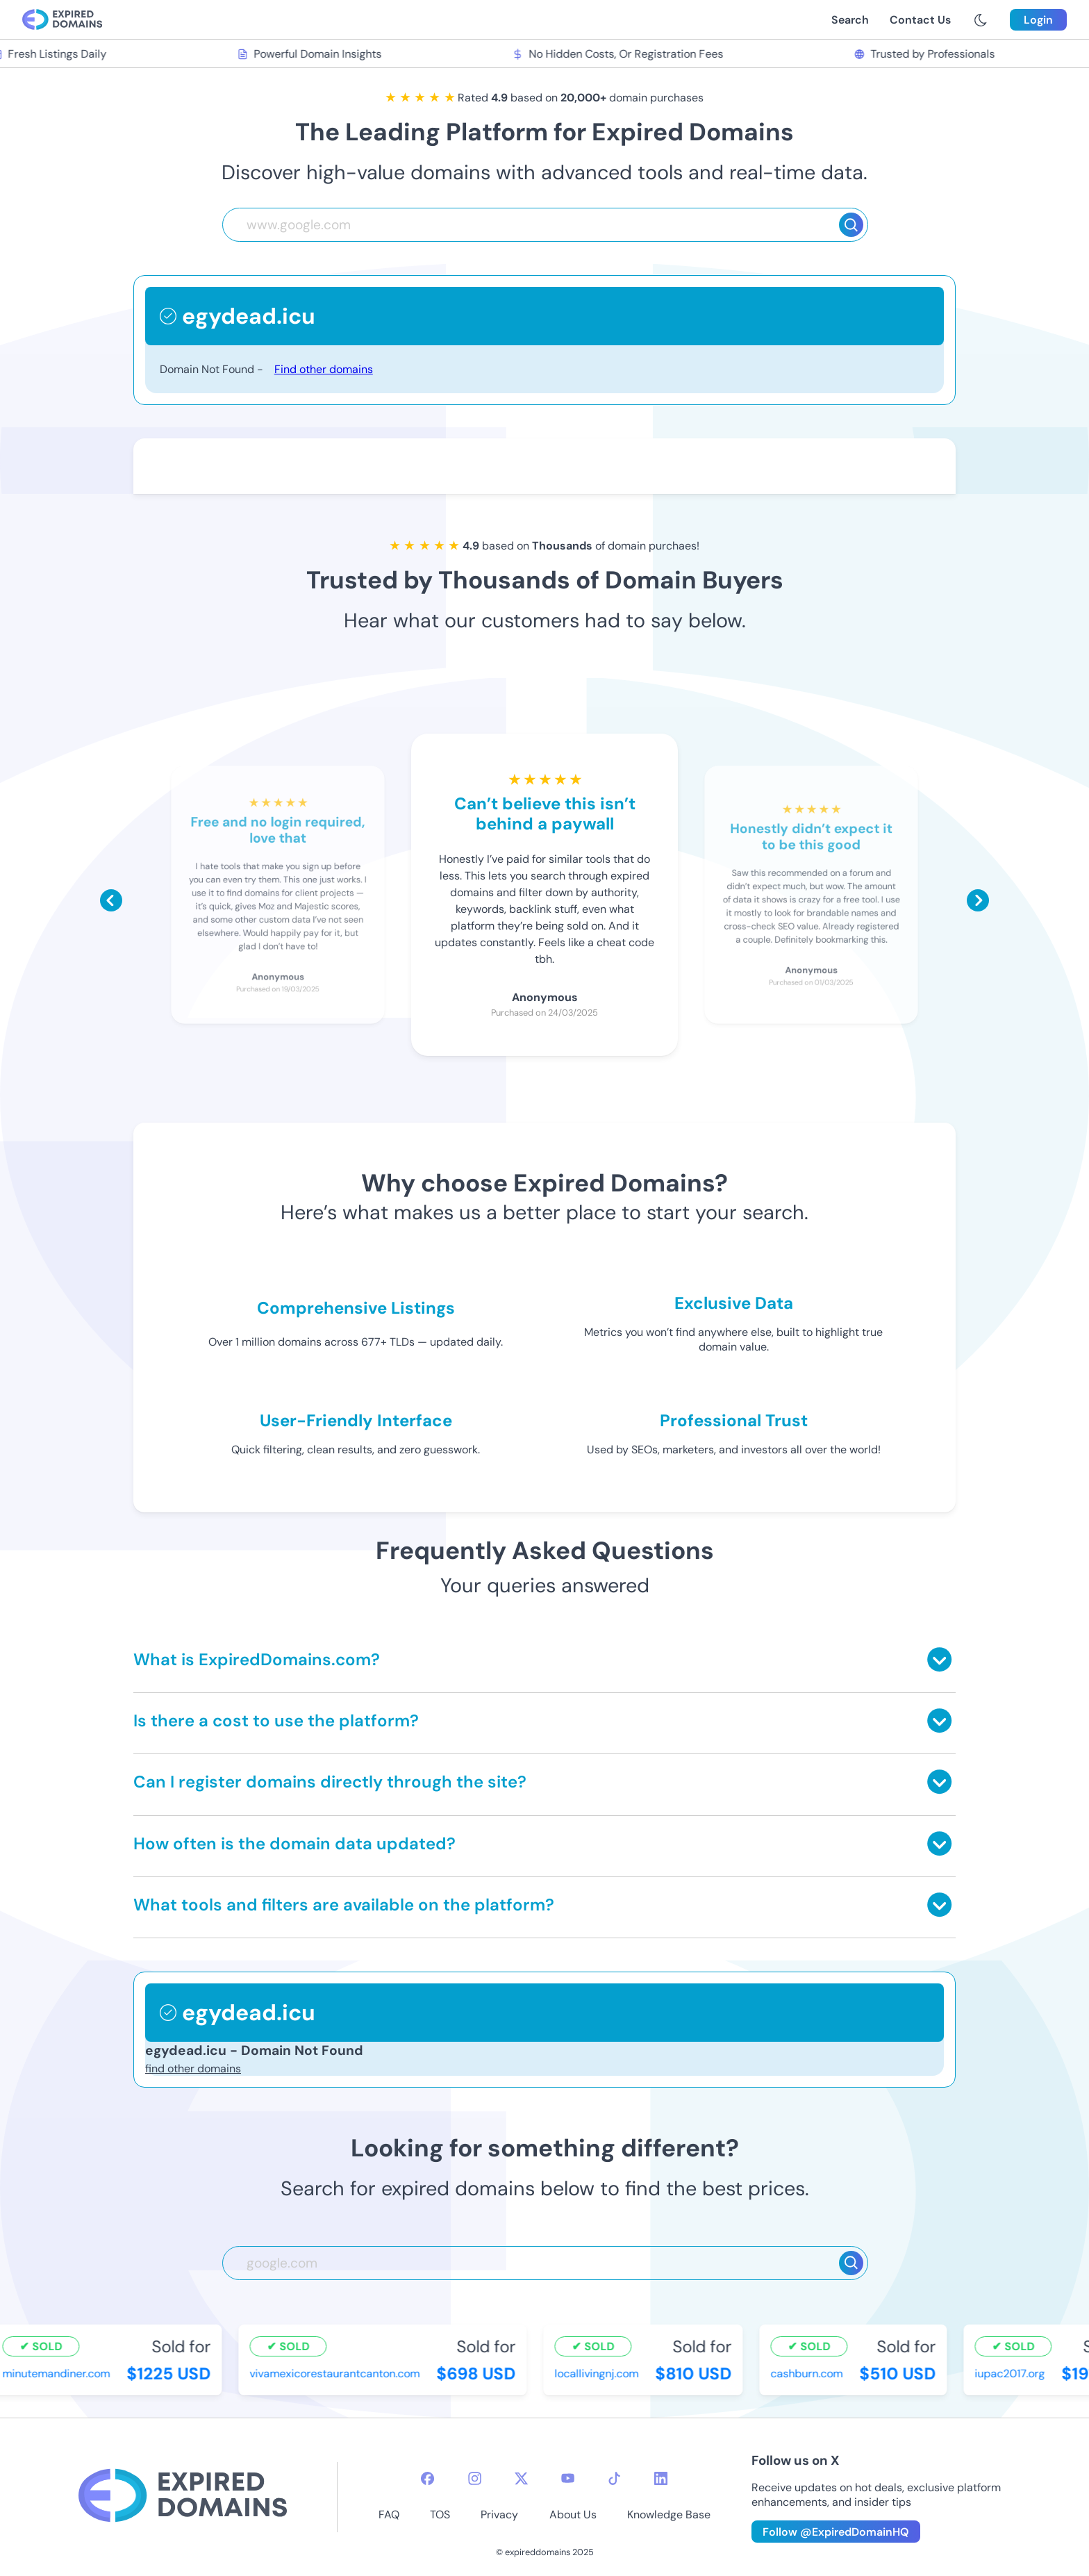  What do you see at coordinates (311, 54) in the screenshot?
I see `Powerful Domain Insights` at bounding box center [311, 54].